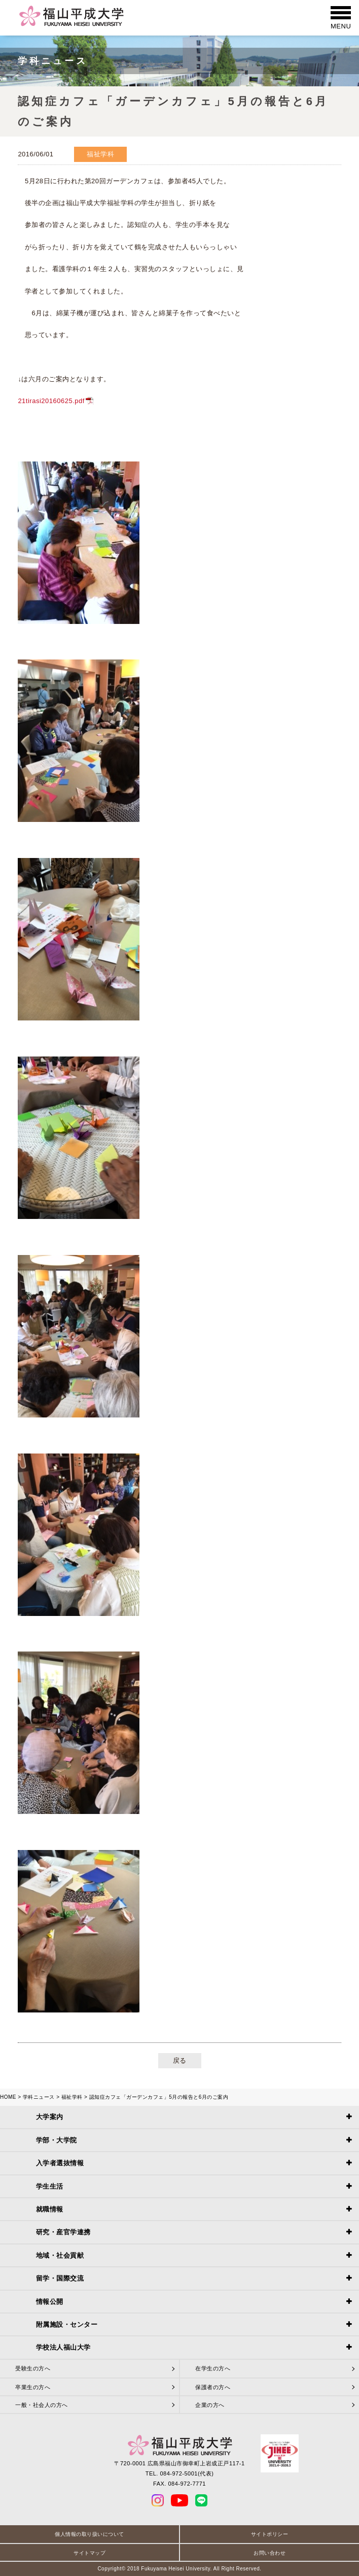  I want to click on サイトポリシー, so click(270, 2534).